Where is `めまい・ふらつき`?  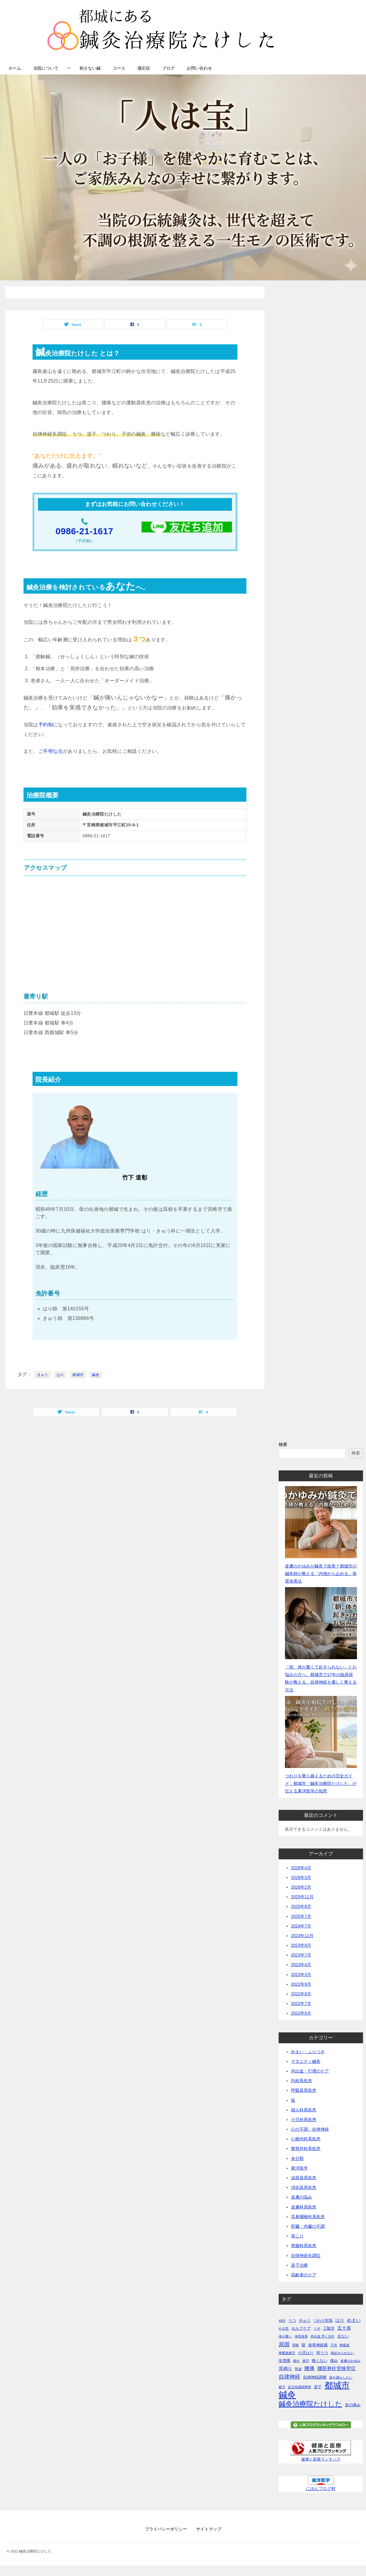
めまい・ふらつき is located at coordinates (308, 2051).